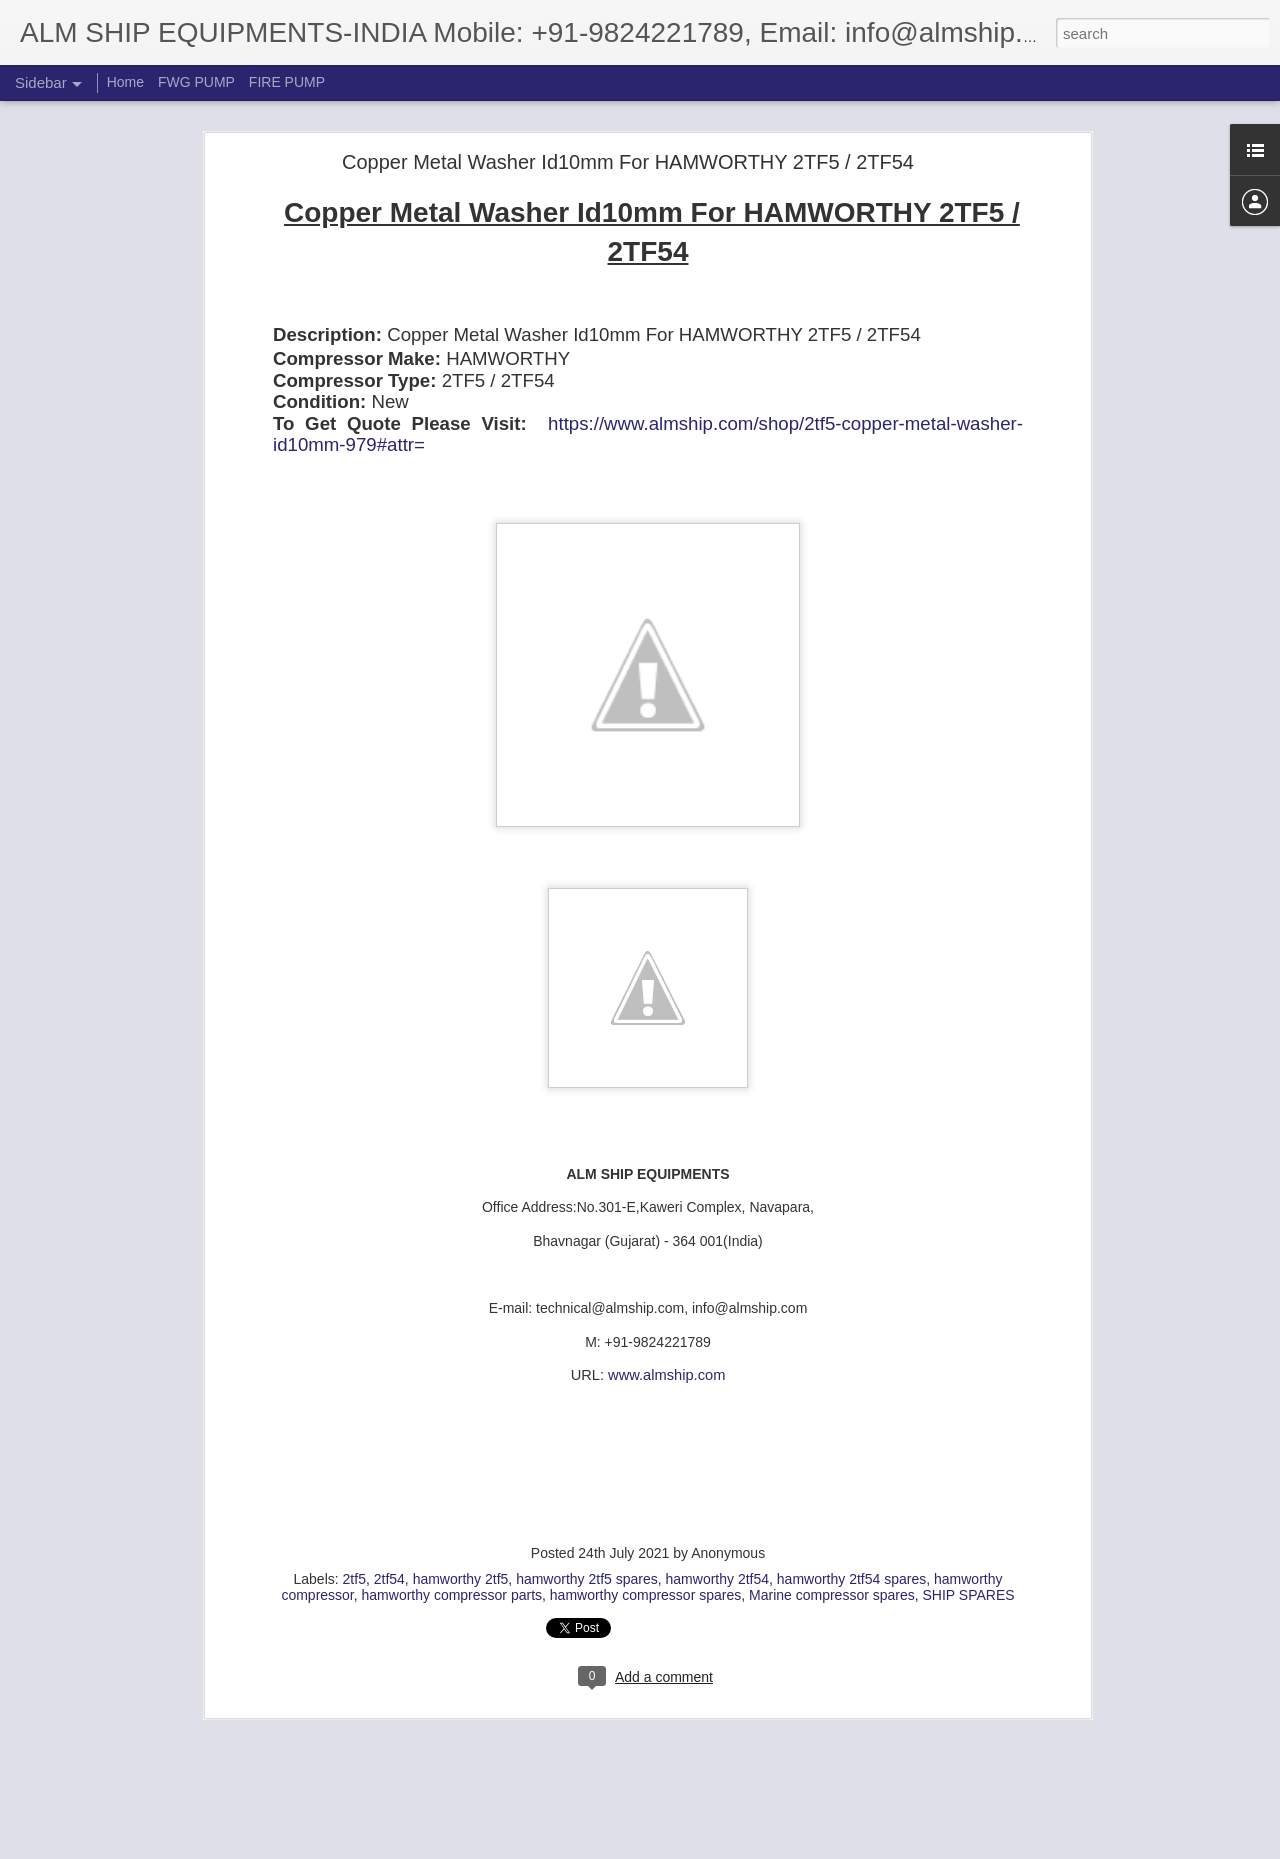 The width and height of the screenshot is (1280, 1859). Describe the element at coordinates (969, 1451) in the screenshot. I see `SHIP SPARES` at that location.